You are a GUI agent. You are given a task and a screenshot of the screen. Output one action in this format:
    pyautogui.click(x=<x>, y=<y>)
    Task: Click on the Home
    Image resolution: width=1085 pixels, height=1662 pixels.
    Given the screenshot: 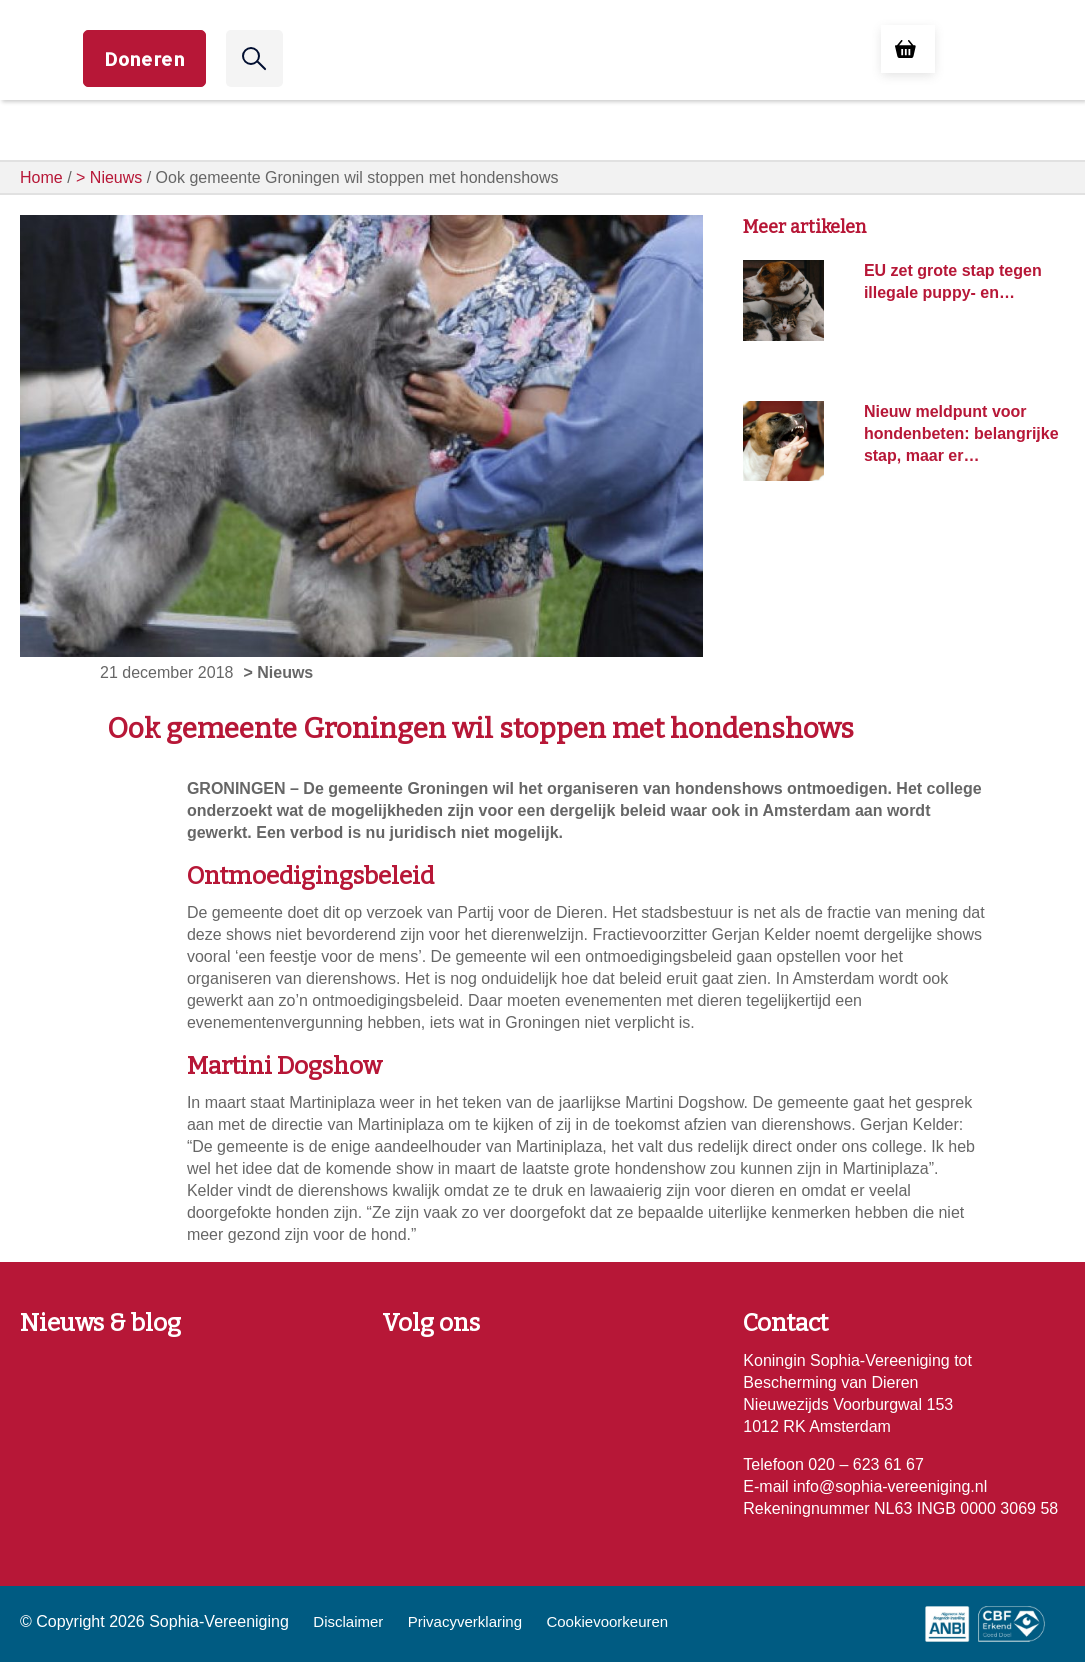 What is the action you would take?
    pyautogui.click(x=41, y=177)
    